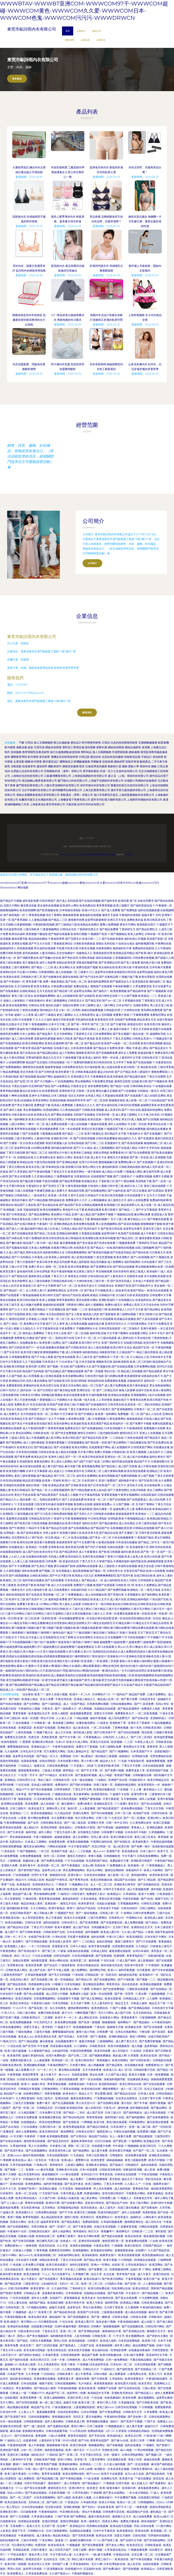 The image size is (174, 2576). Describe the element at coordinates (100, 1946) in the screenshot. I see `欧美字幕在线观看` at that location.